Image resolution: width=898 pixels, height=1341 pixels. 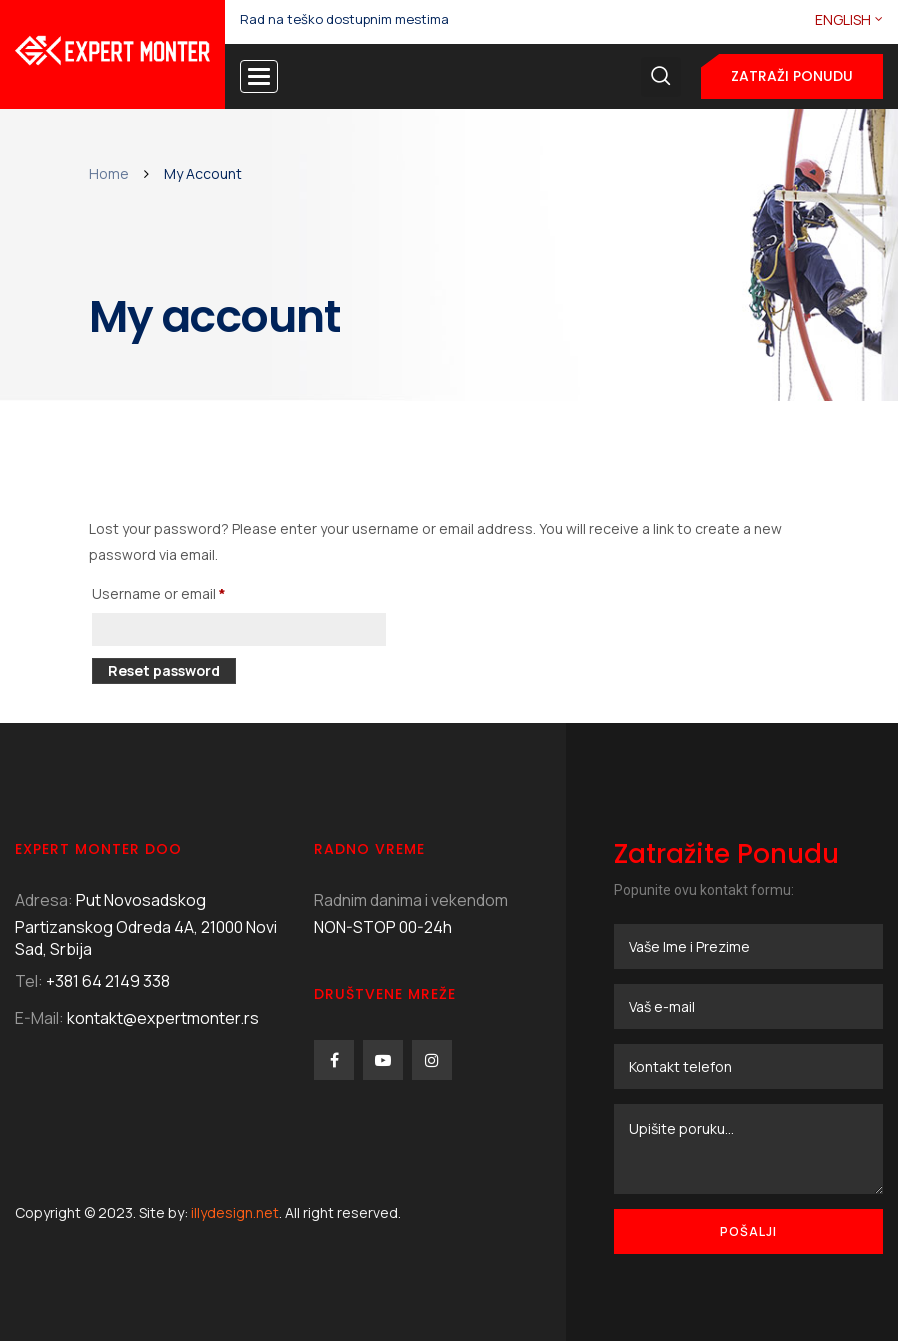 I want to click on illydesign.net, so click(x=235, y=1212).